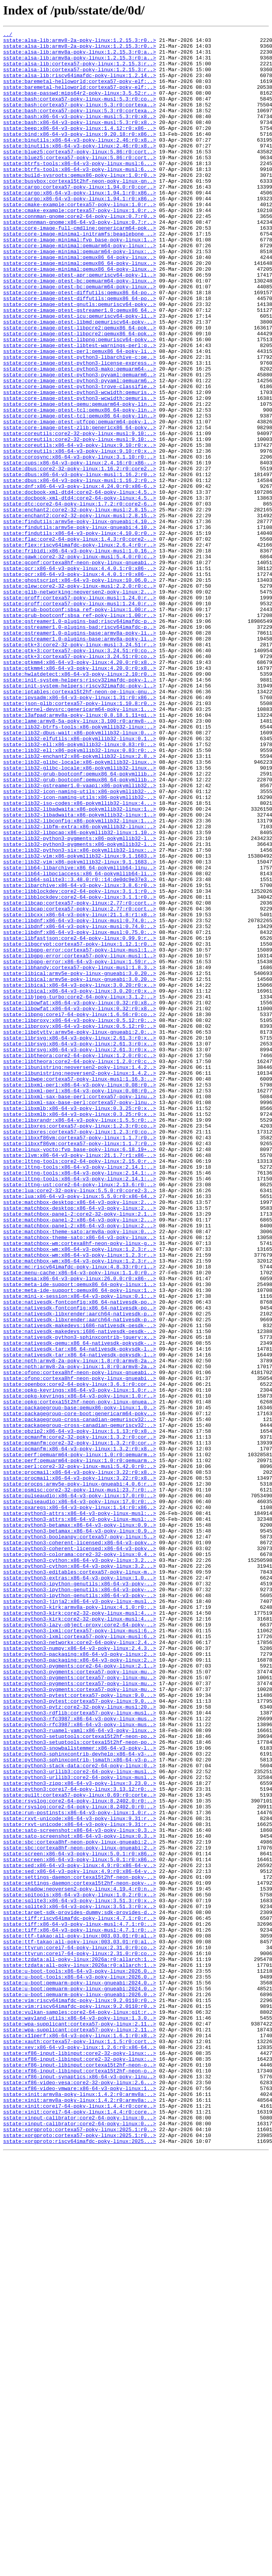  Describe the element at coordinates (79, 1295) in the screenshot. I see `sstate:libxml-perl:x86-64-v3-poky-linux:0.08:r0..>` at that location.